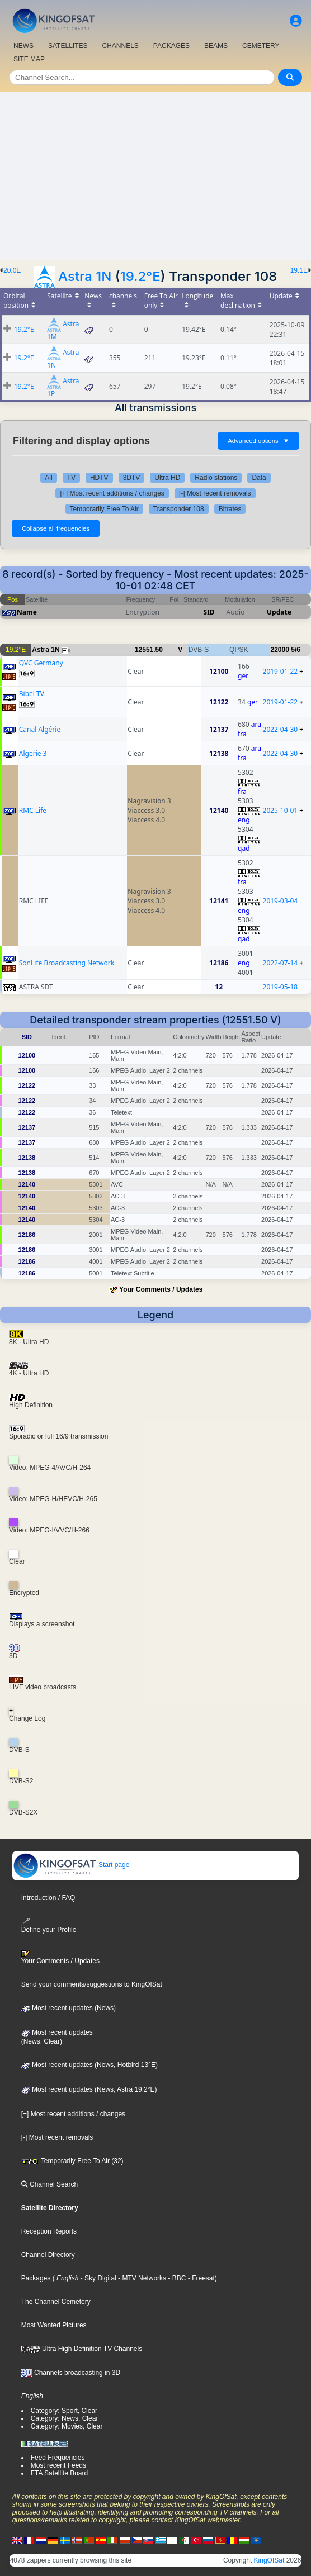  What do you see at coordinates (89, 2065) in the screenshot?
I see `Most recent updates (News, Hotbird 13°E)` at bounding box center [89, 2065].